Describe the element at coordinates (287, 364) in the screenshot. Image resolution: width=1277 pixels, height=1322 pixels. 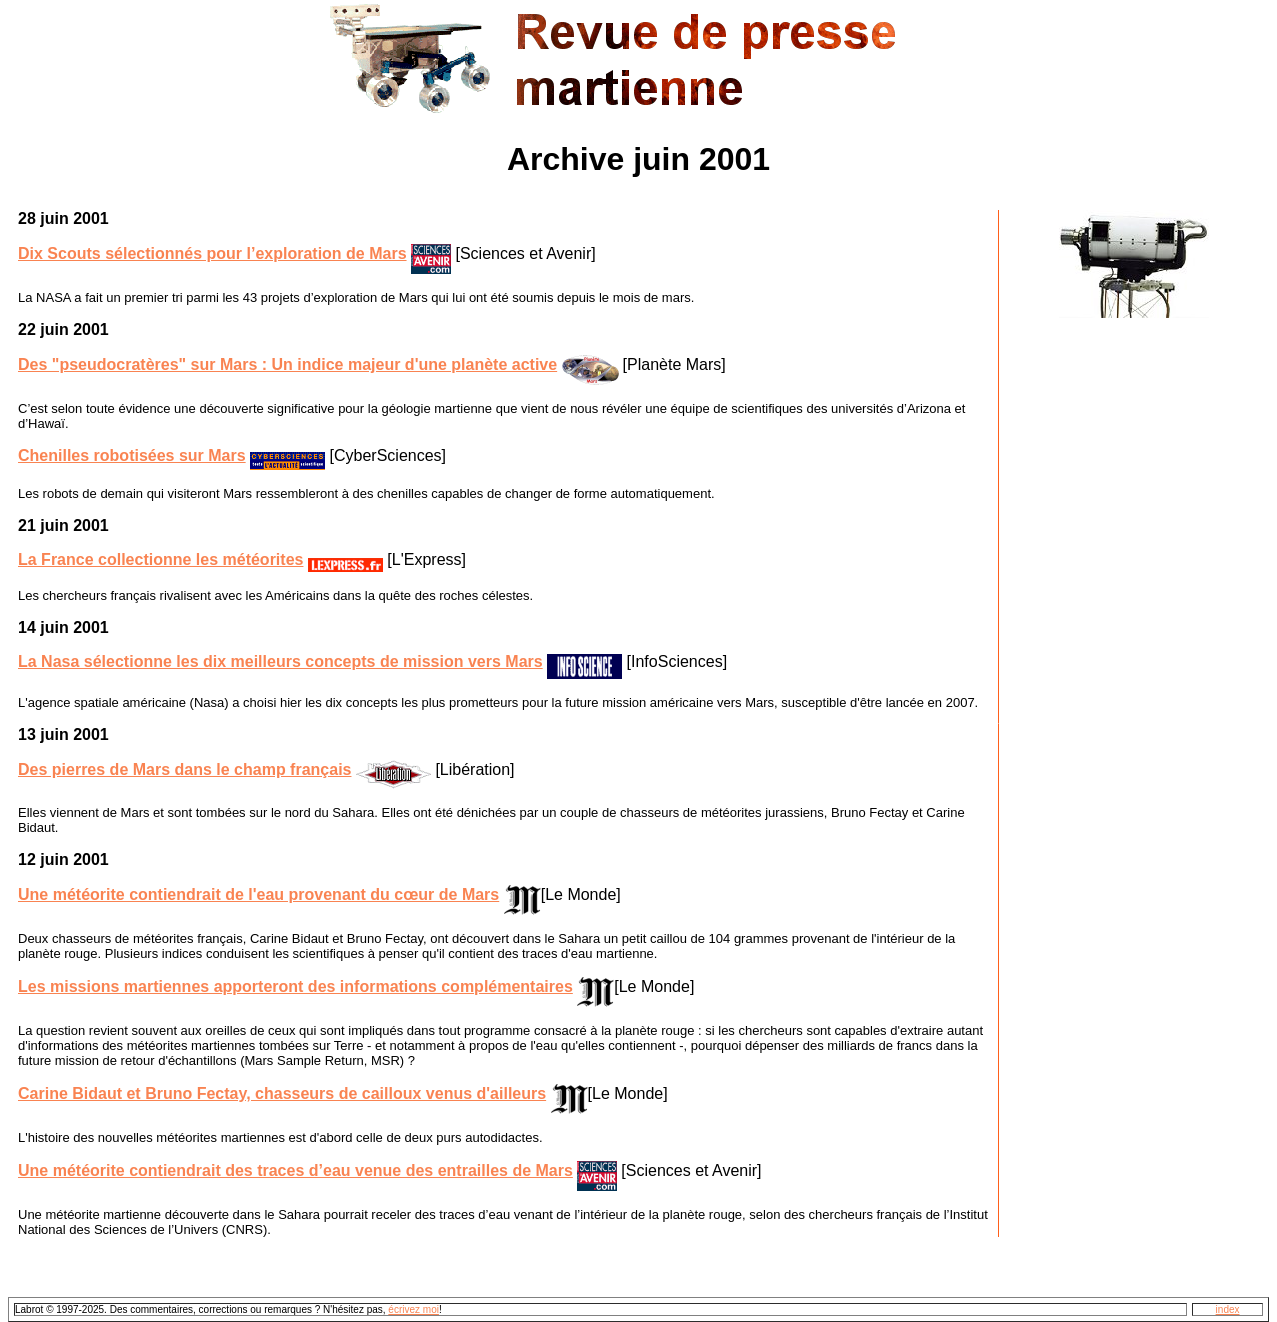
I see `Des "pseudocratères" sur Mars : Un indice majeur d'une planète active` at that location.